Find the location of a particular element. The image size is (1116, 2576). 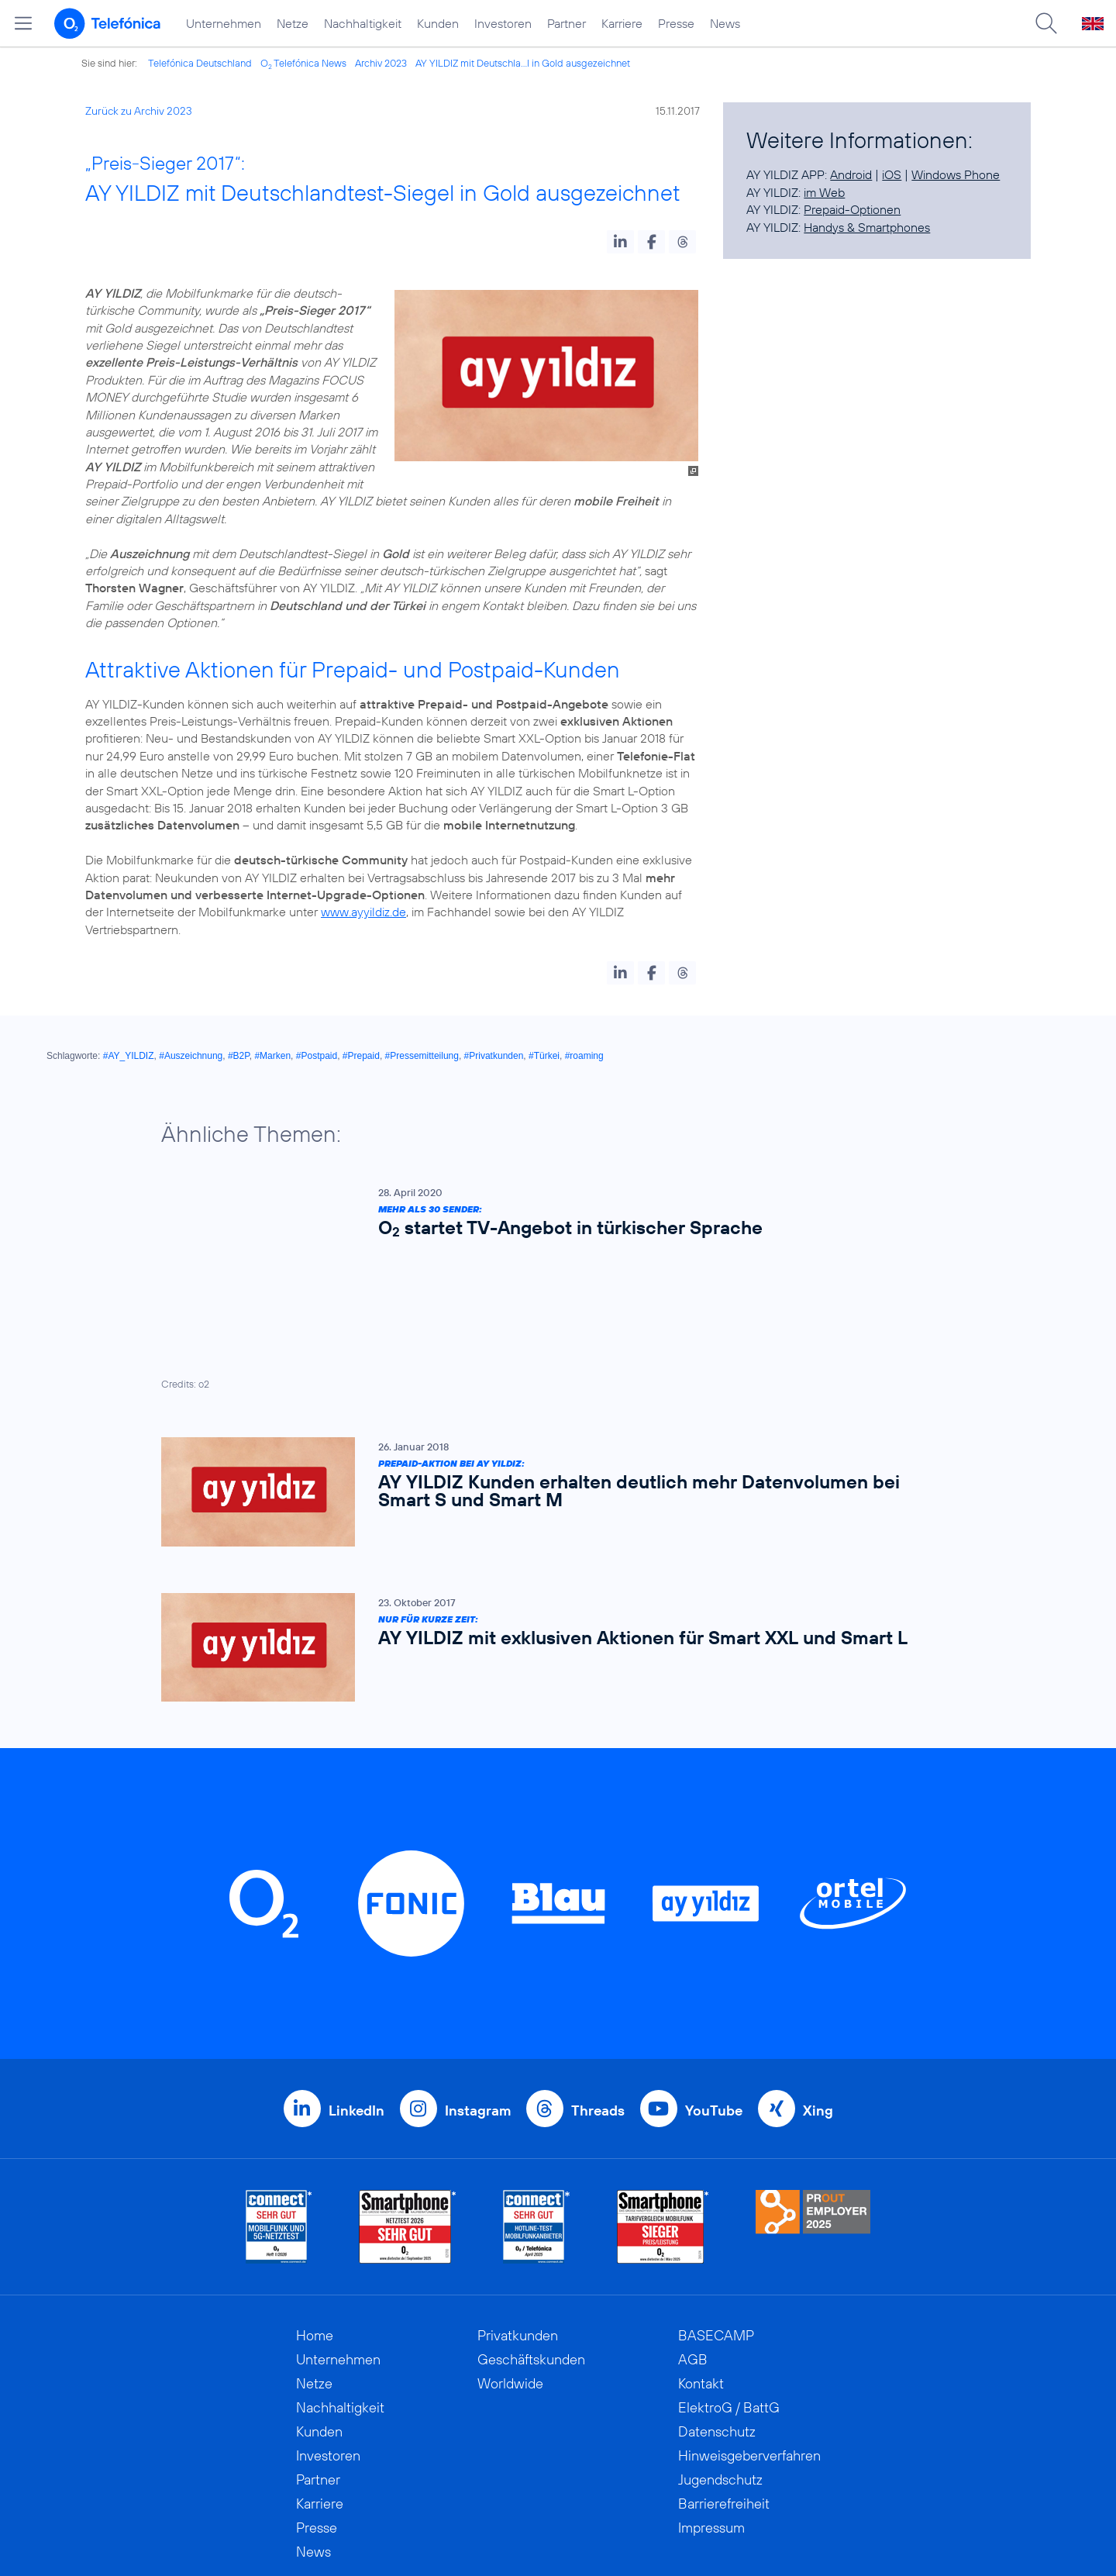

AGB is located at coordinates (693, 2217).